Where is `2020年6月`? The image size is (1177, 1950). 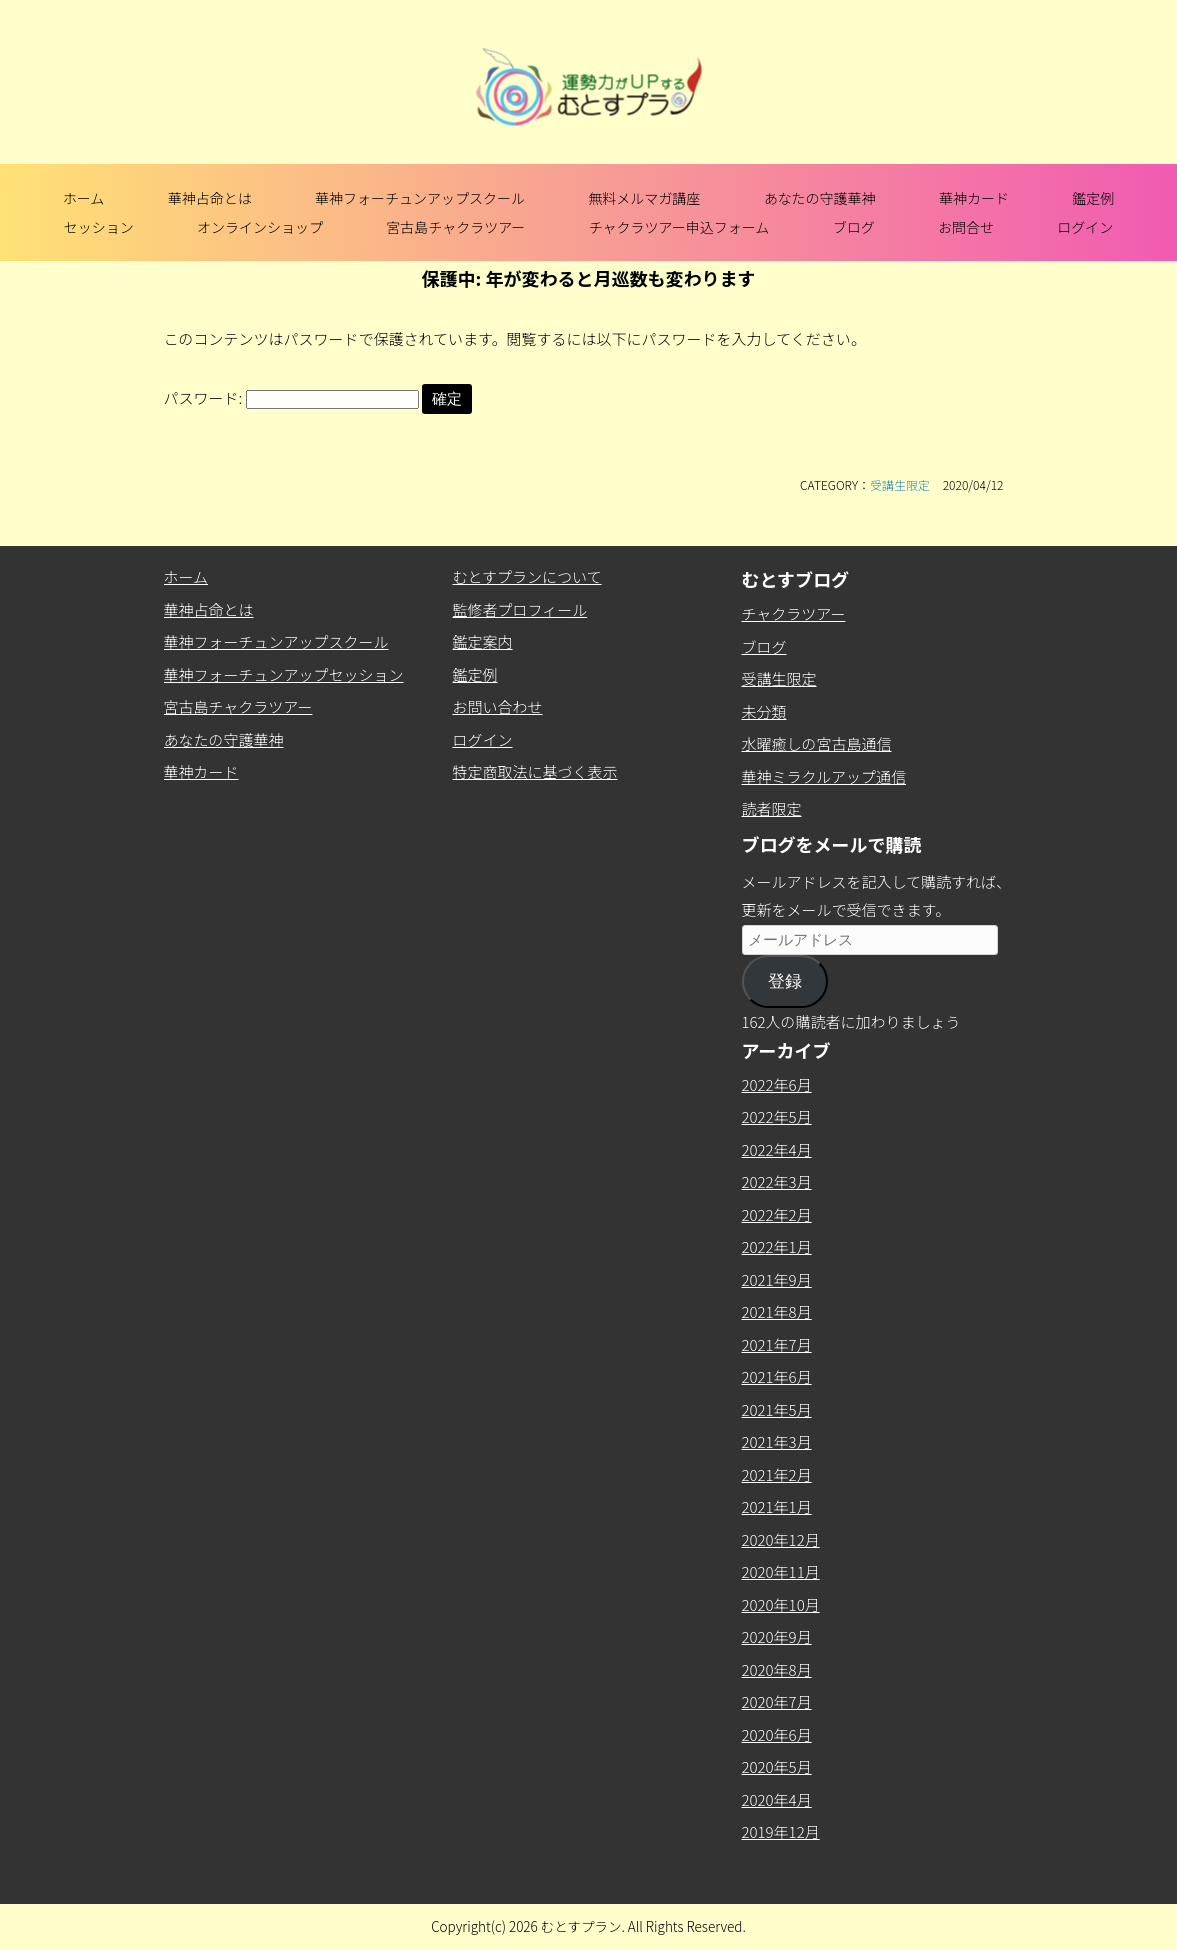 2020年6月 is located at coordinates (777, 1734).